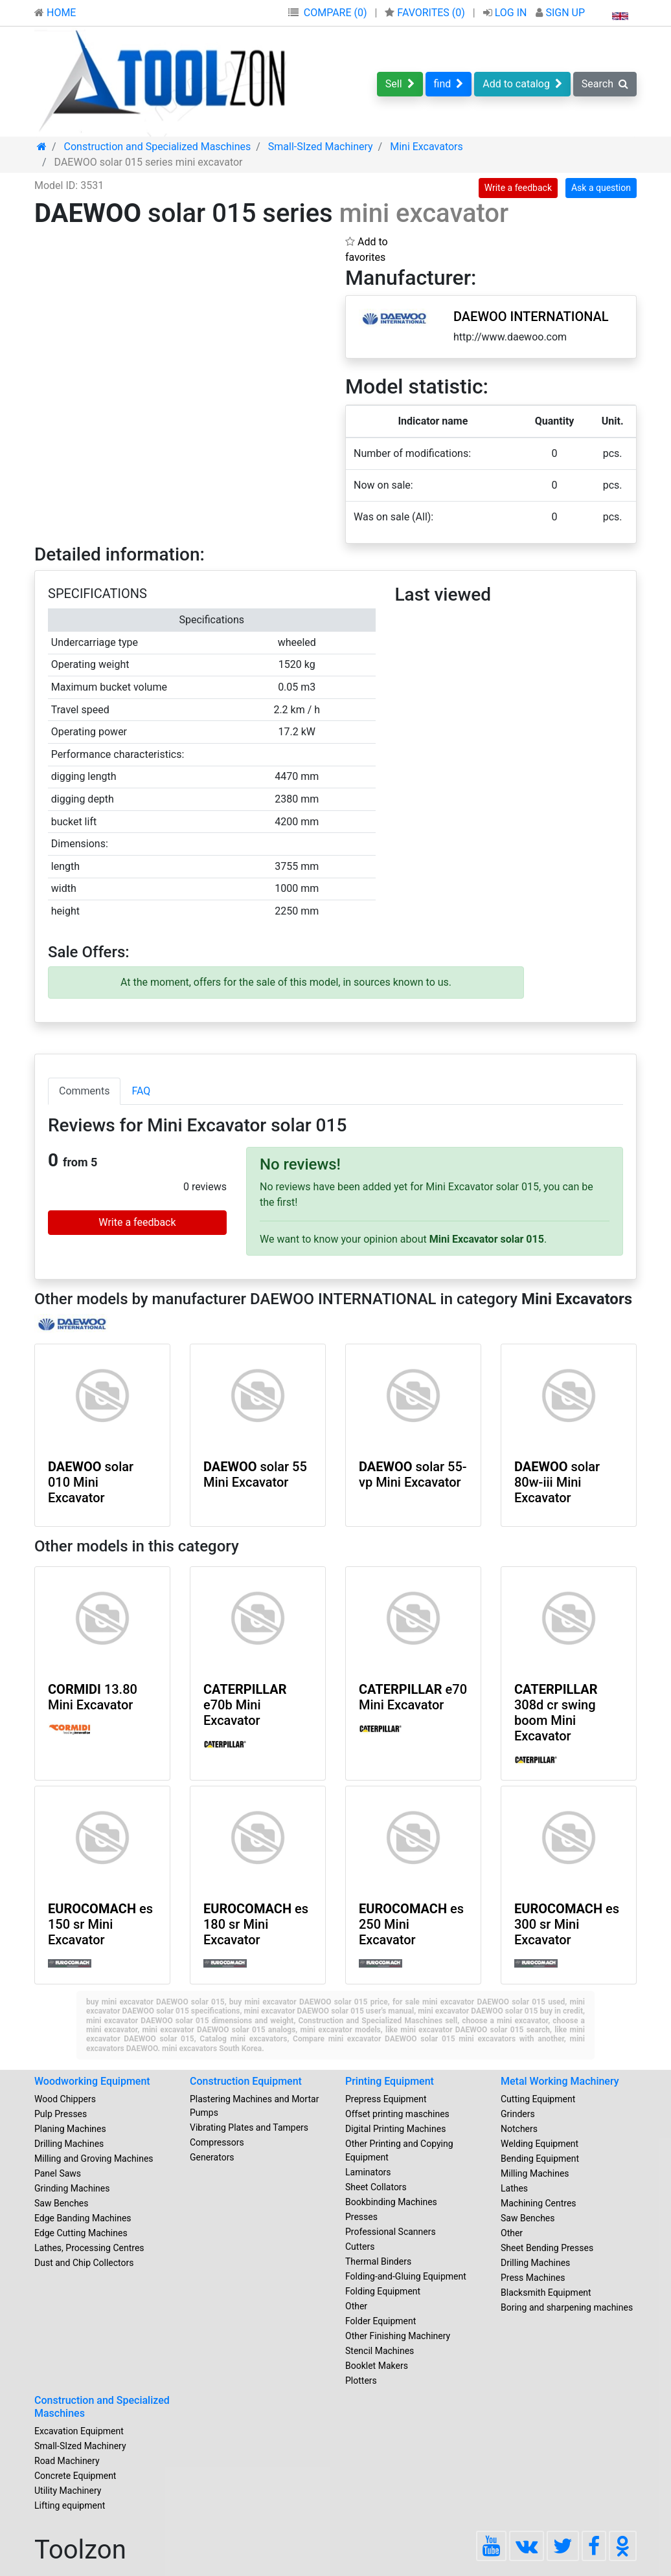 The width and height of the screenshot is (671, 2576). What do you see at coordinates (449, 84) in the screenshot?
I see `find` at bounding box center [449, 84].